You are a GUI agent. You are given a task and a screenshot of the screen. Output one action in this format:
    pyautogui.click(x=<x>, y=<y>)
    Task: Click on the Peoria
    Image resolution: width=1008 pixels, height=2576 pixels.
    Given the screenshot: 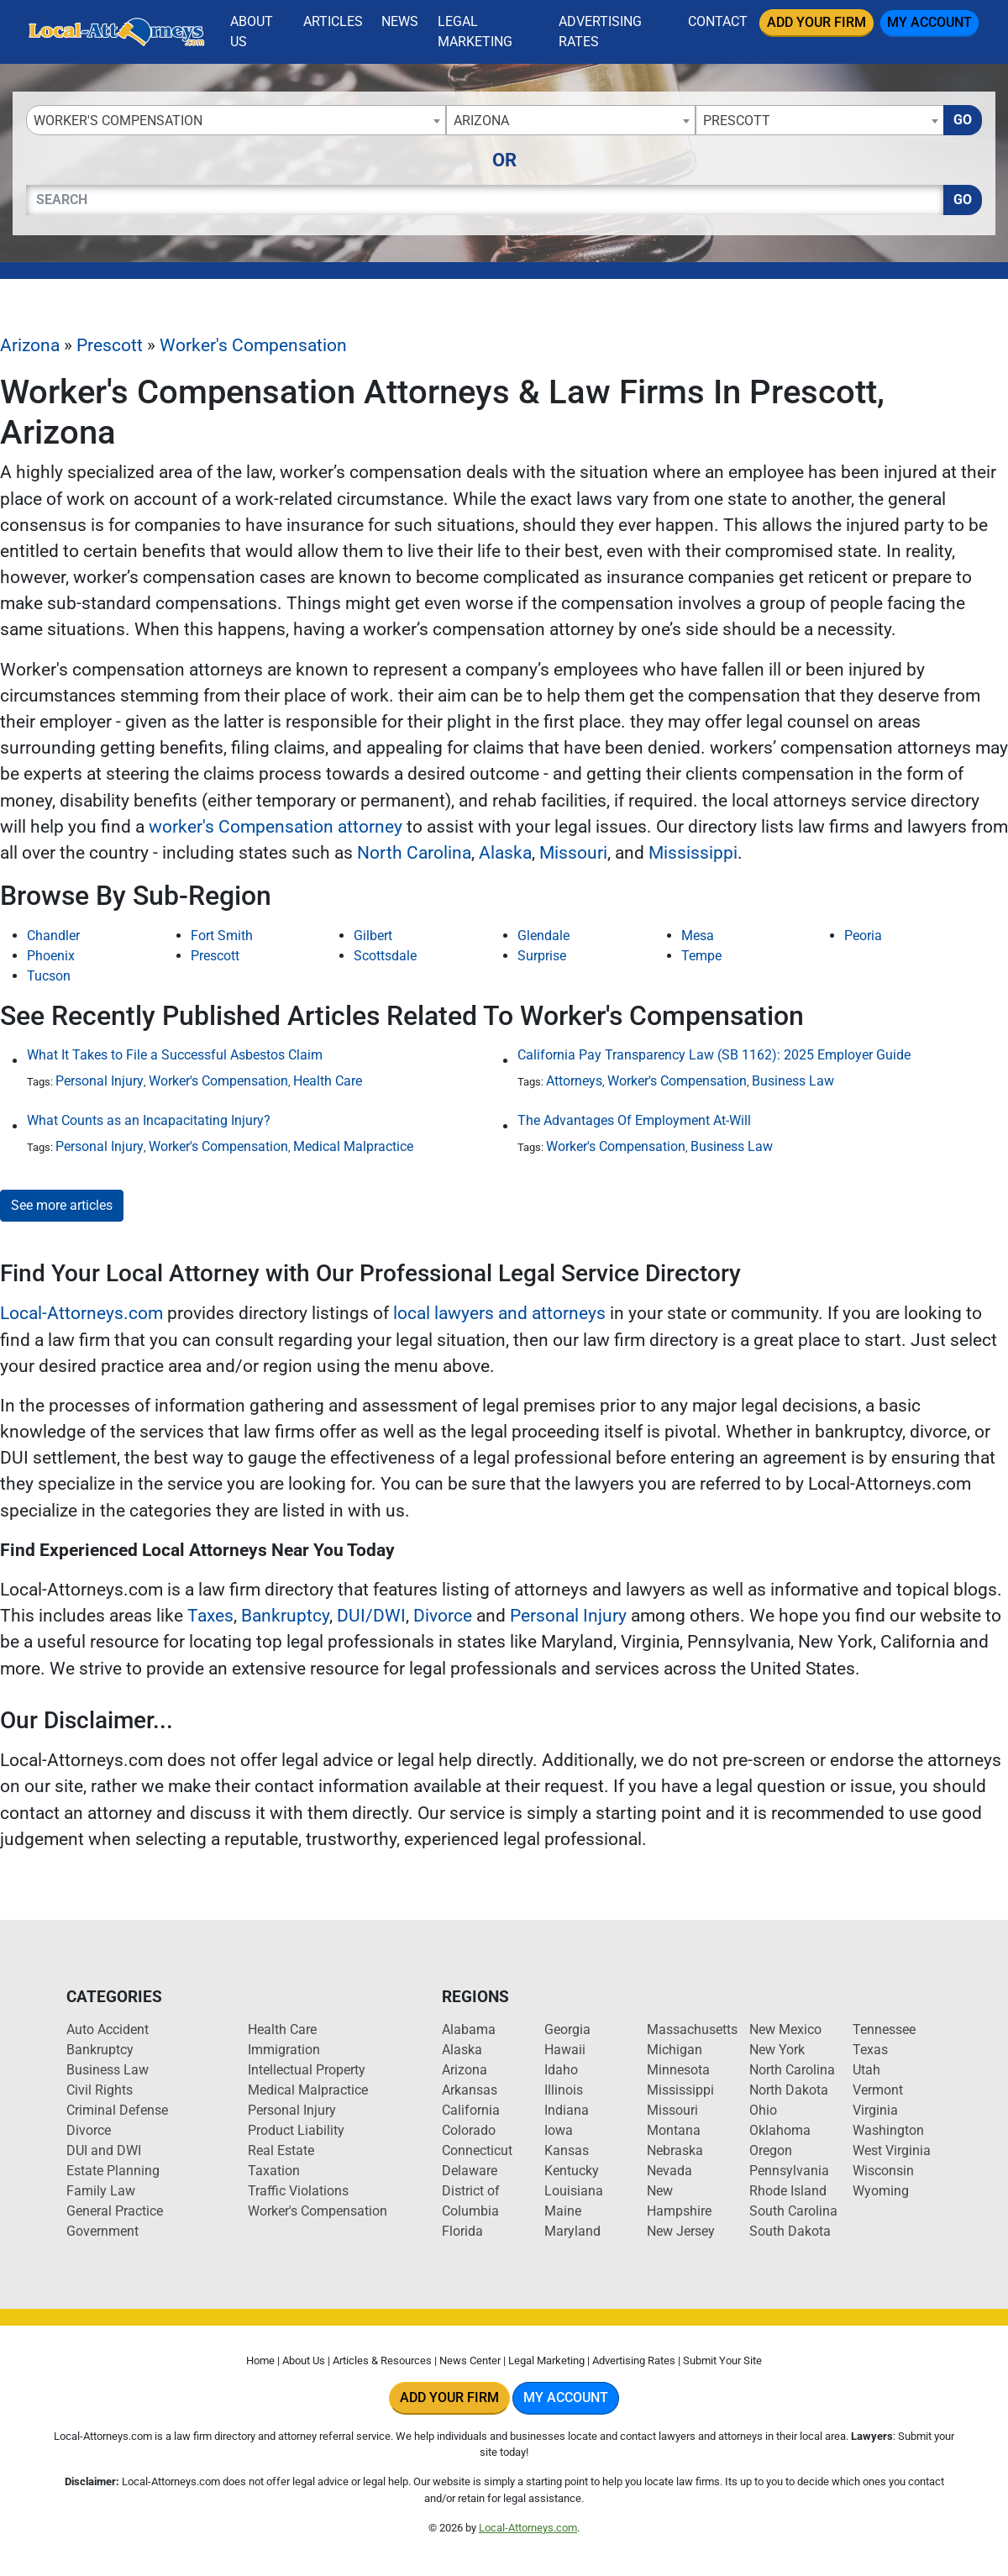 What is the action you would take?
    pyautogui.click(x=863, y=936)
    